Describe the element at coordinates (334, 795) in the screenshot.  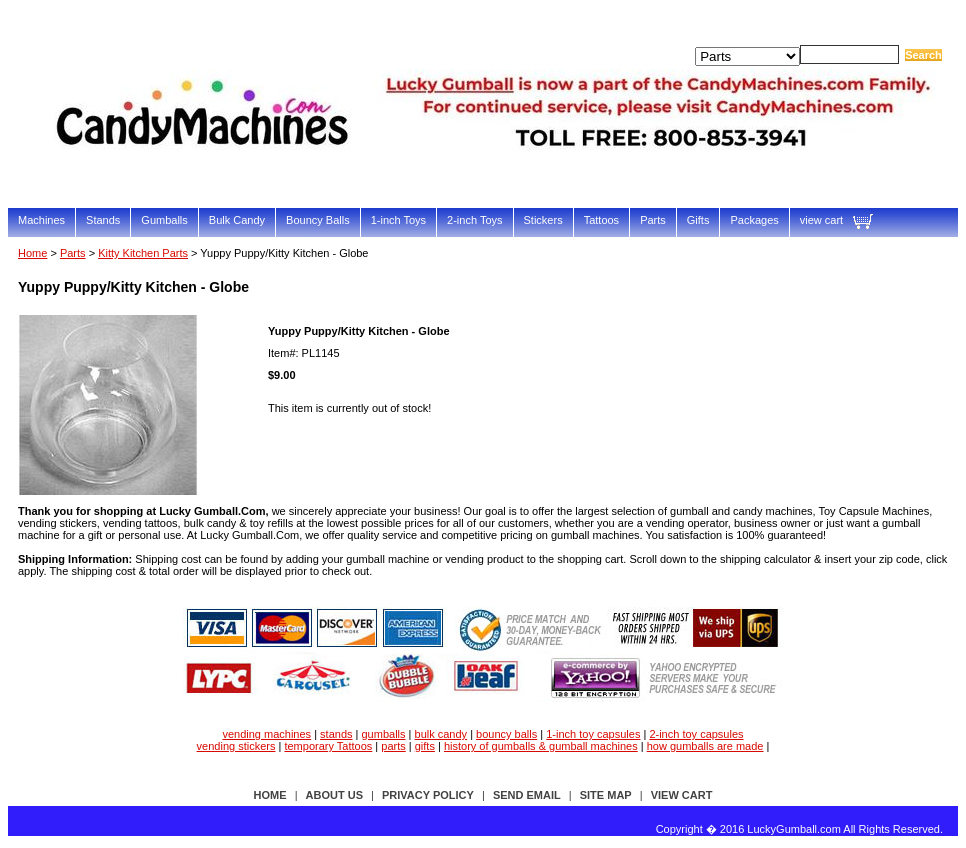
I see `about us` at that location.